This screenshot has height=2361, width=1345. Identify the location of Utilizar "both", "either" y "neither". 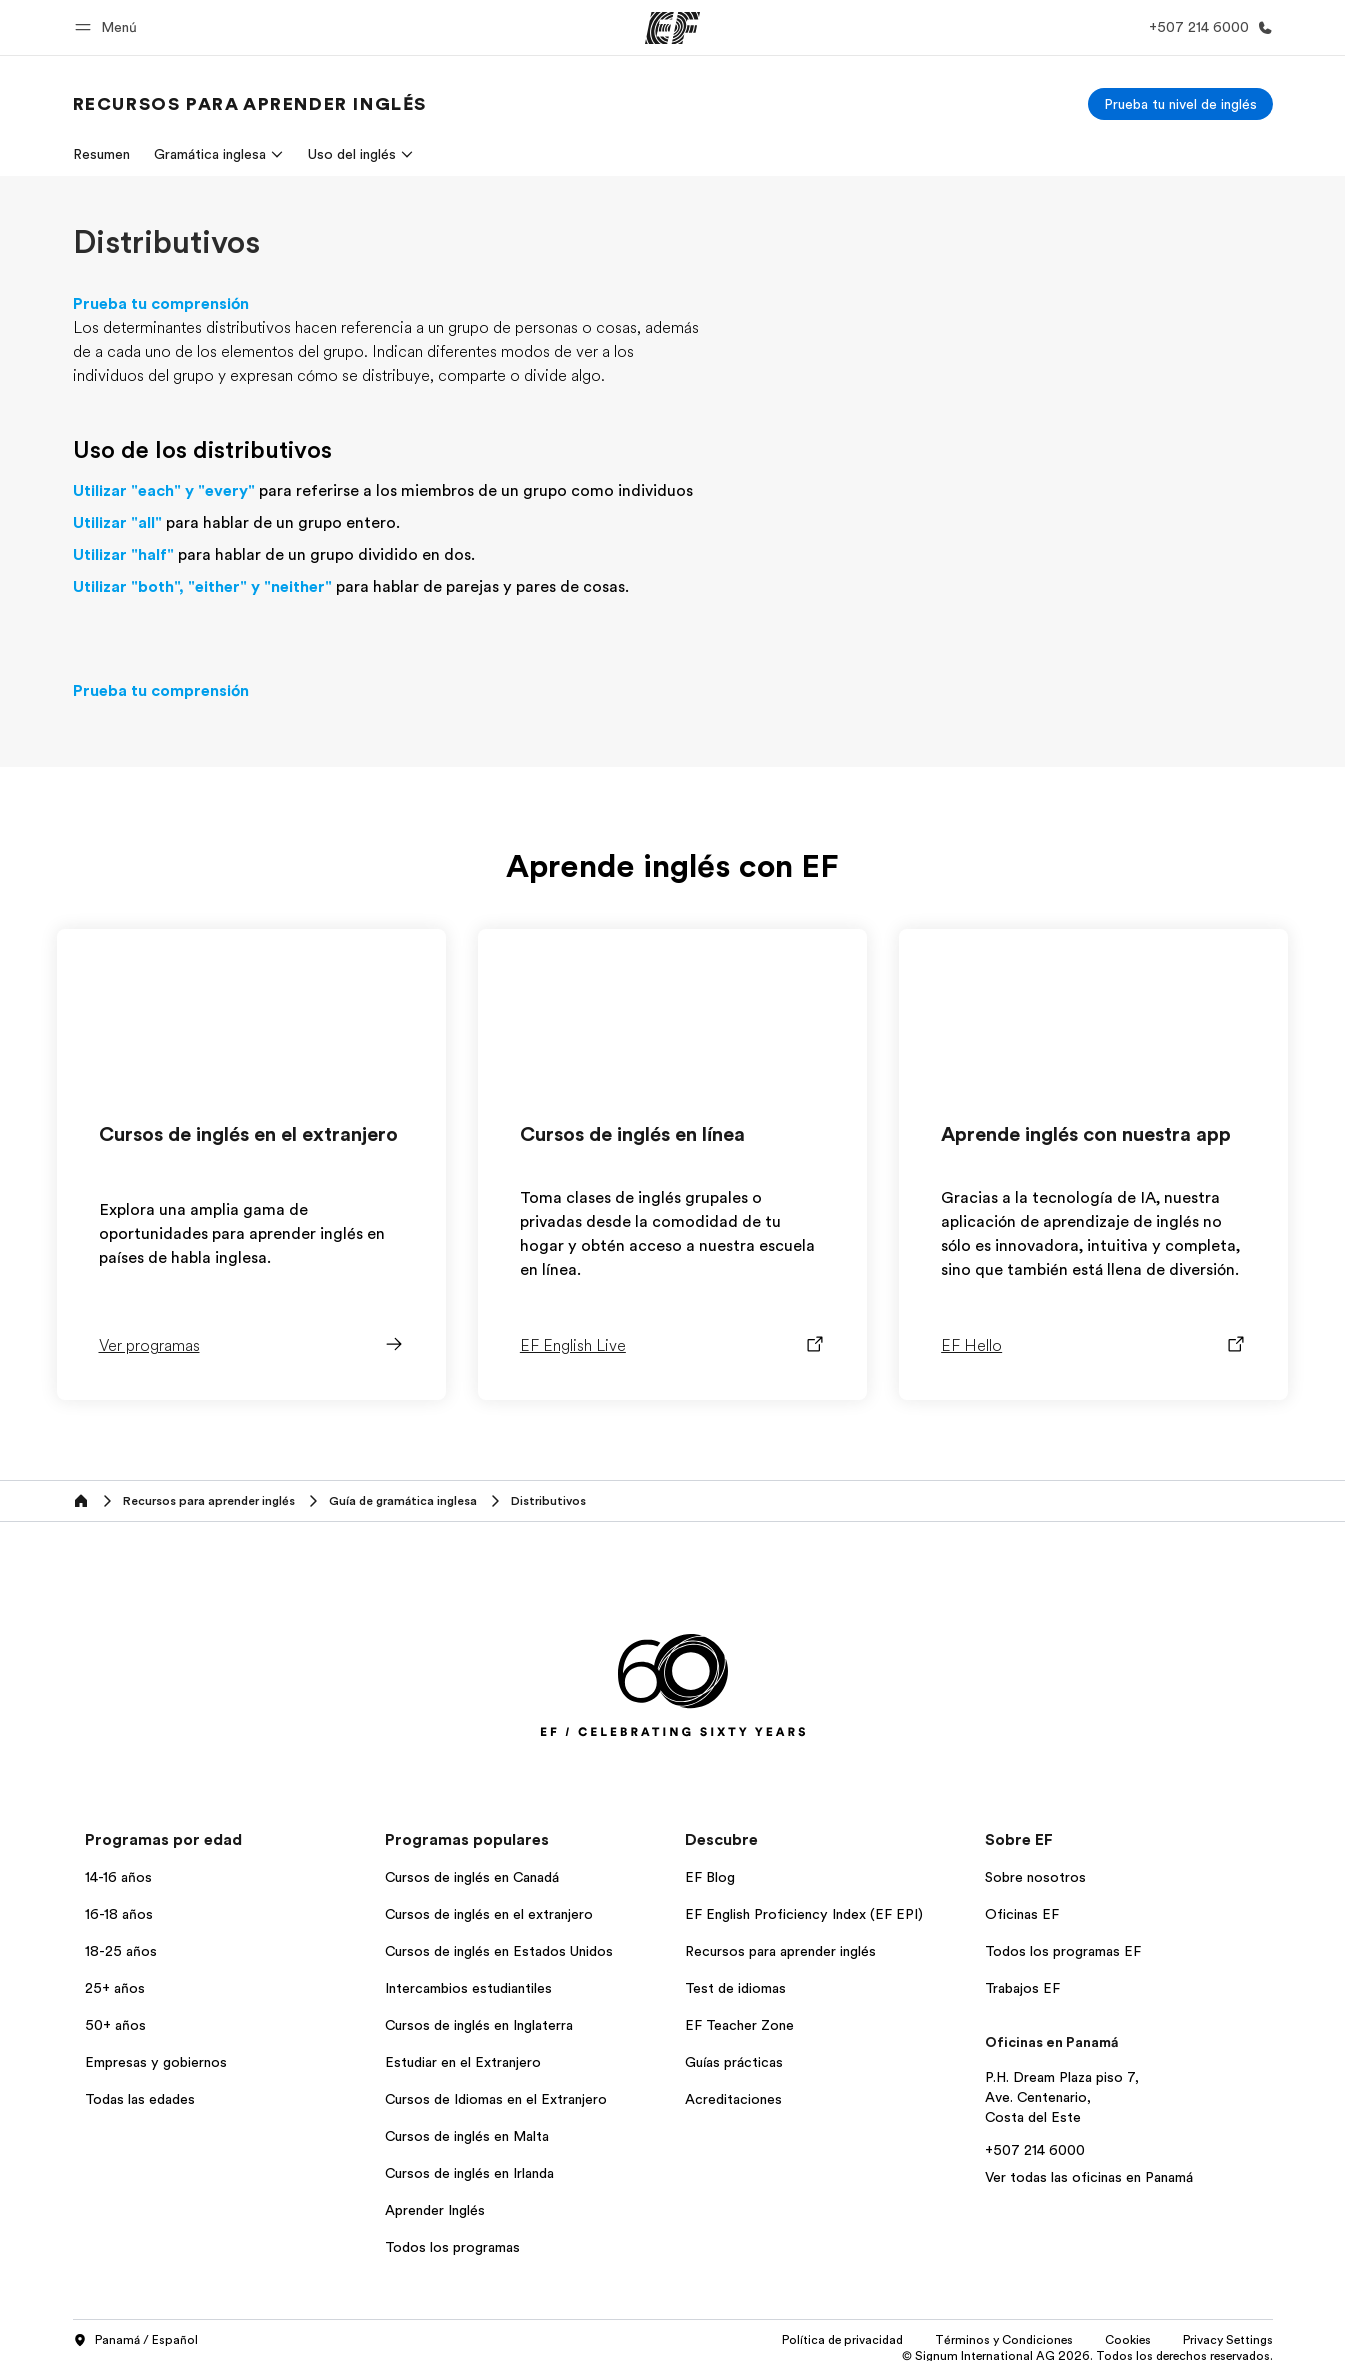
(202, 587).